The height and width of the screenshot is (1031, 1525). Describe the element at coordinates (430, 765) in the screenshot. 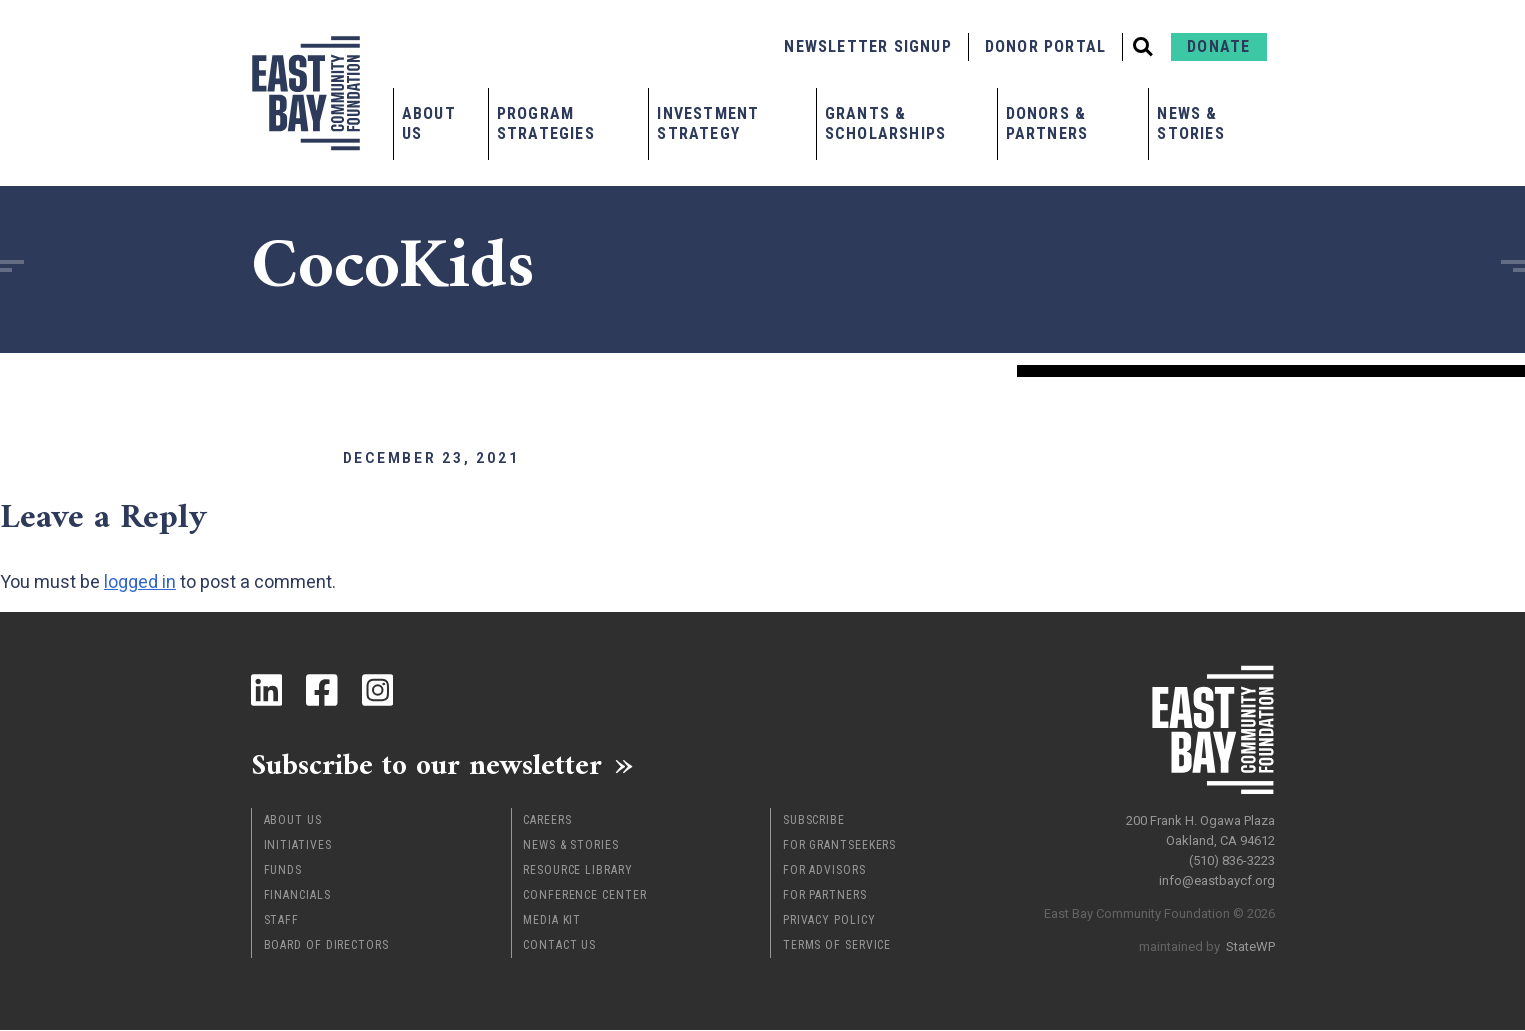

I see `Subscribe to our newsletter` at that location.